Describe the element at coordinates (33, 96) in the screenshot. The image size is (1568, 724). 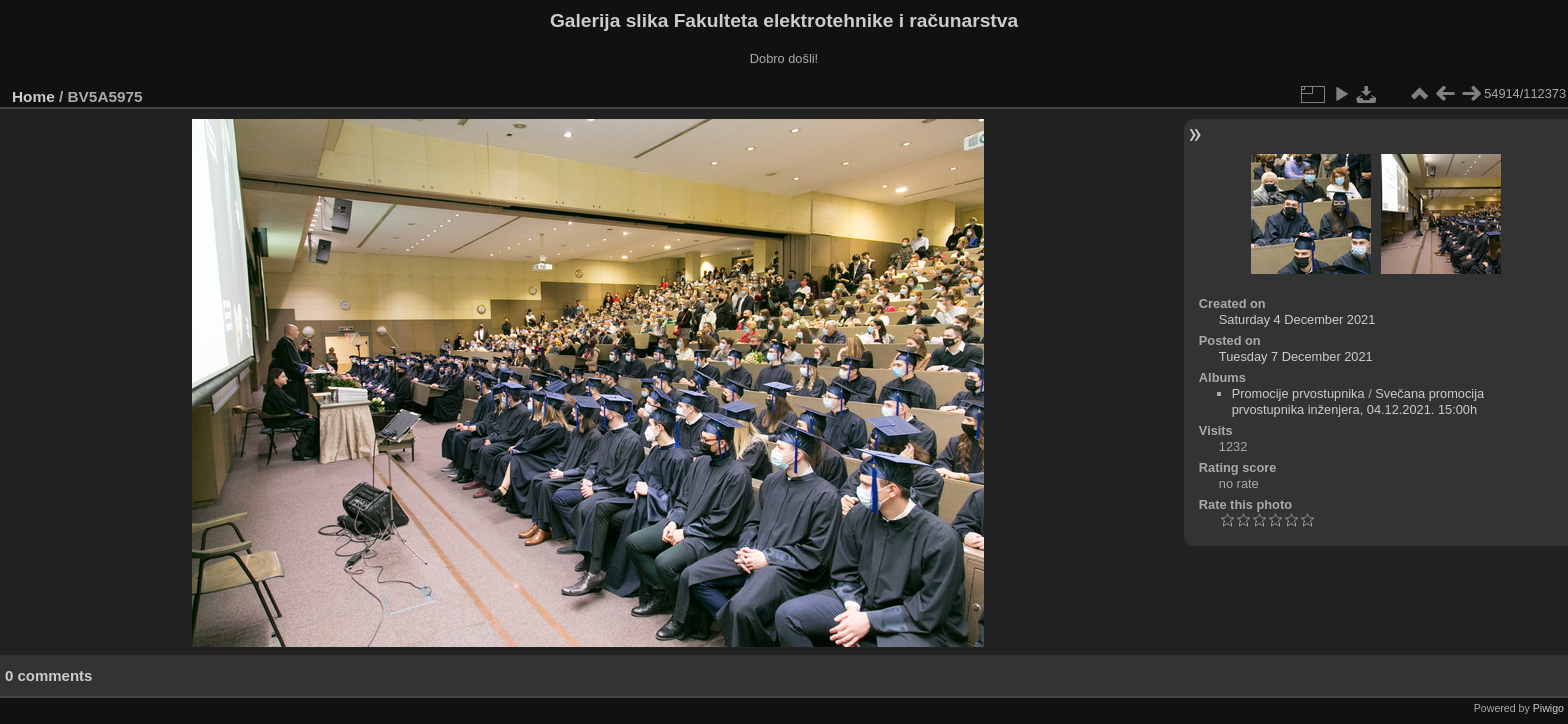
I see `Home` at that location.